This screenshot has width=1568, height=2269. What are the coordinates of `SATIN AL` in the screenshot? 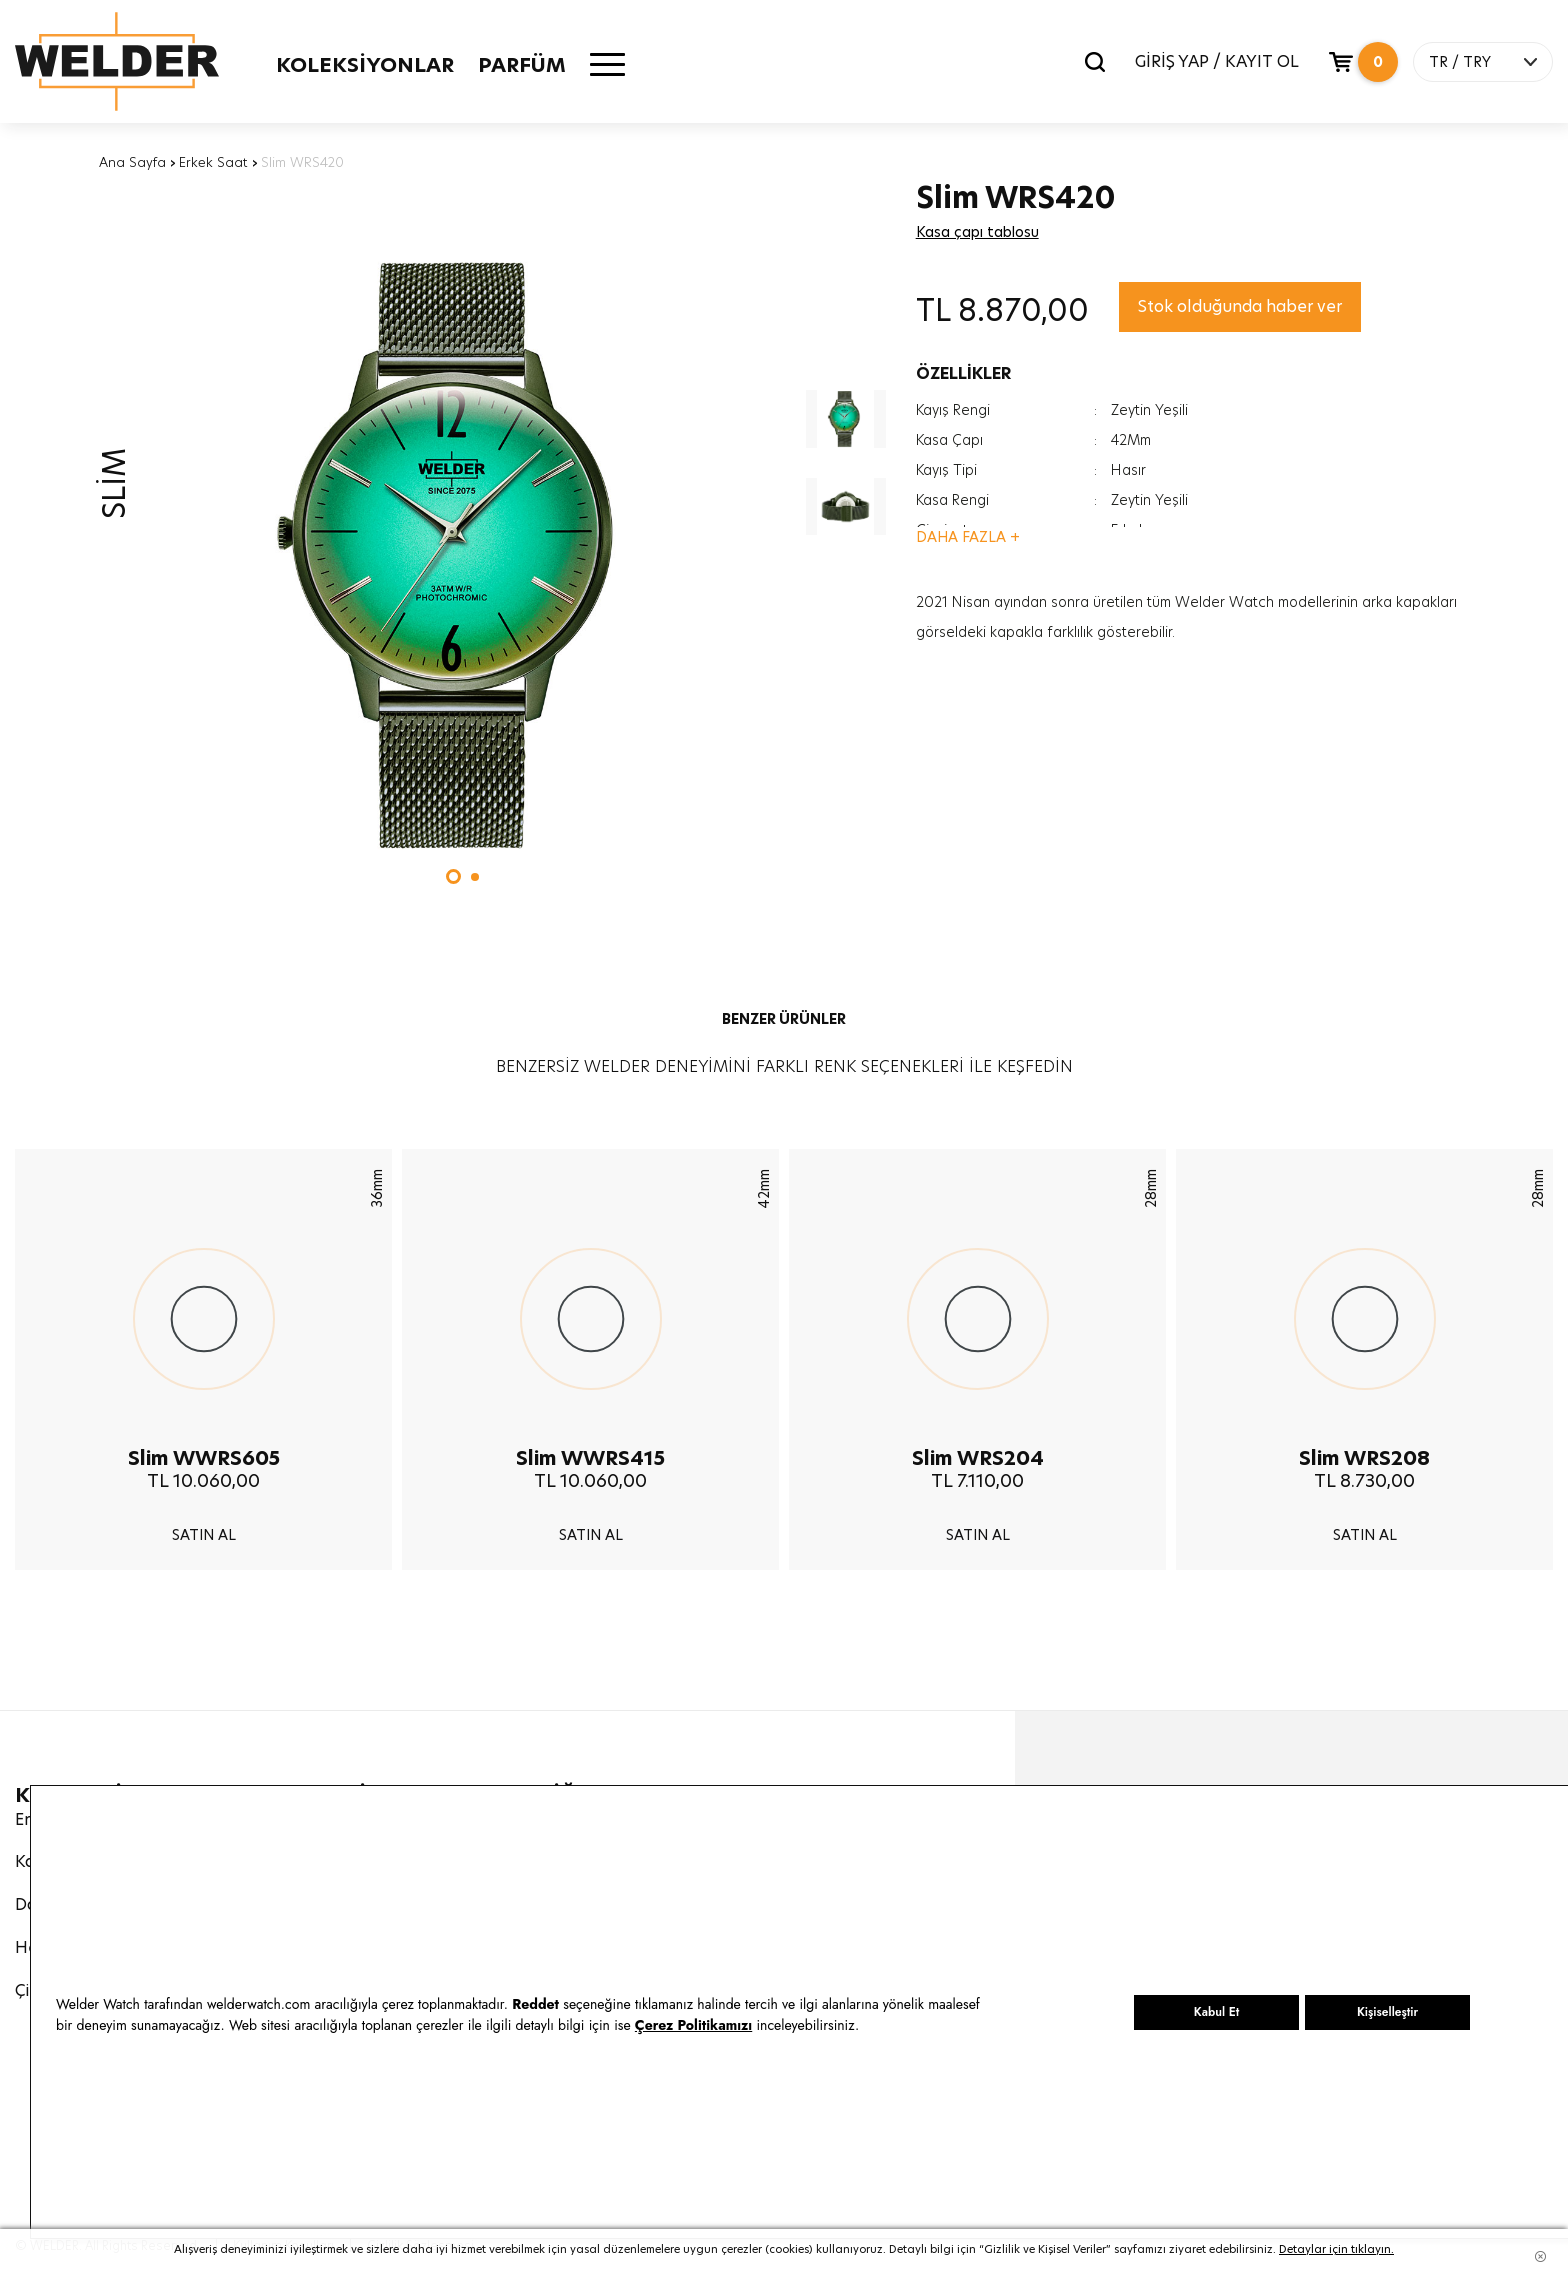 It's located at (204, 1535).